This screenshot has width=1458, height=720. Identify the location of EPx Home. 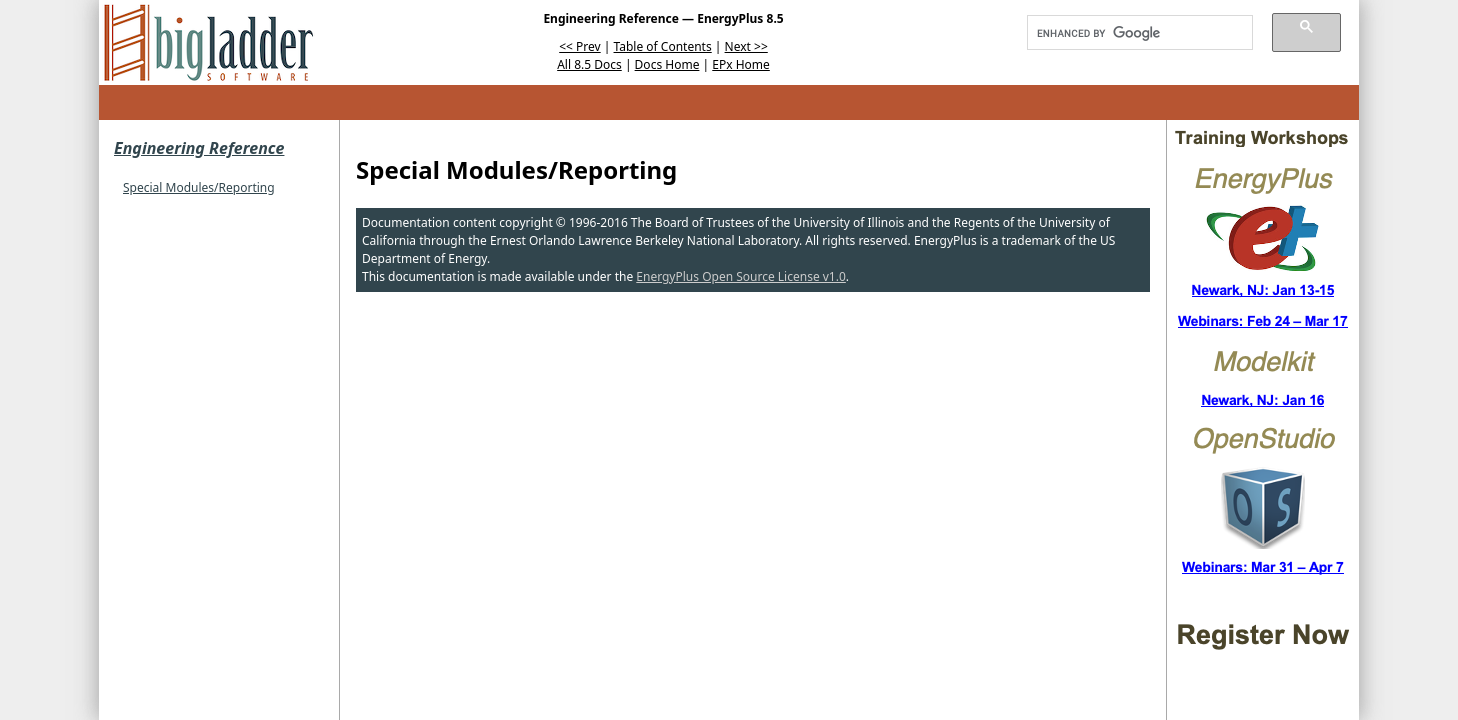
(741, 64).